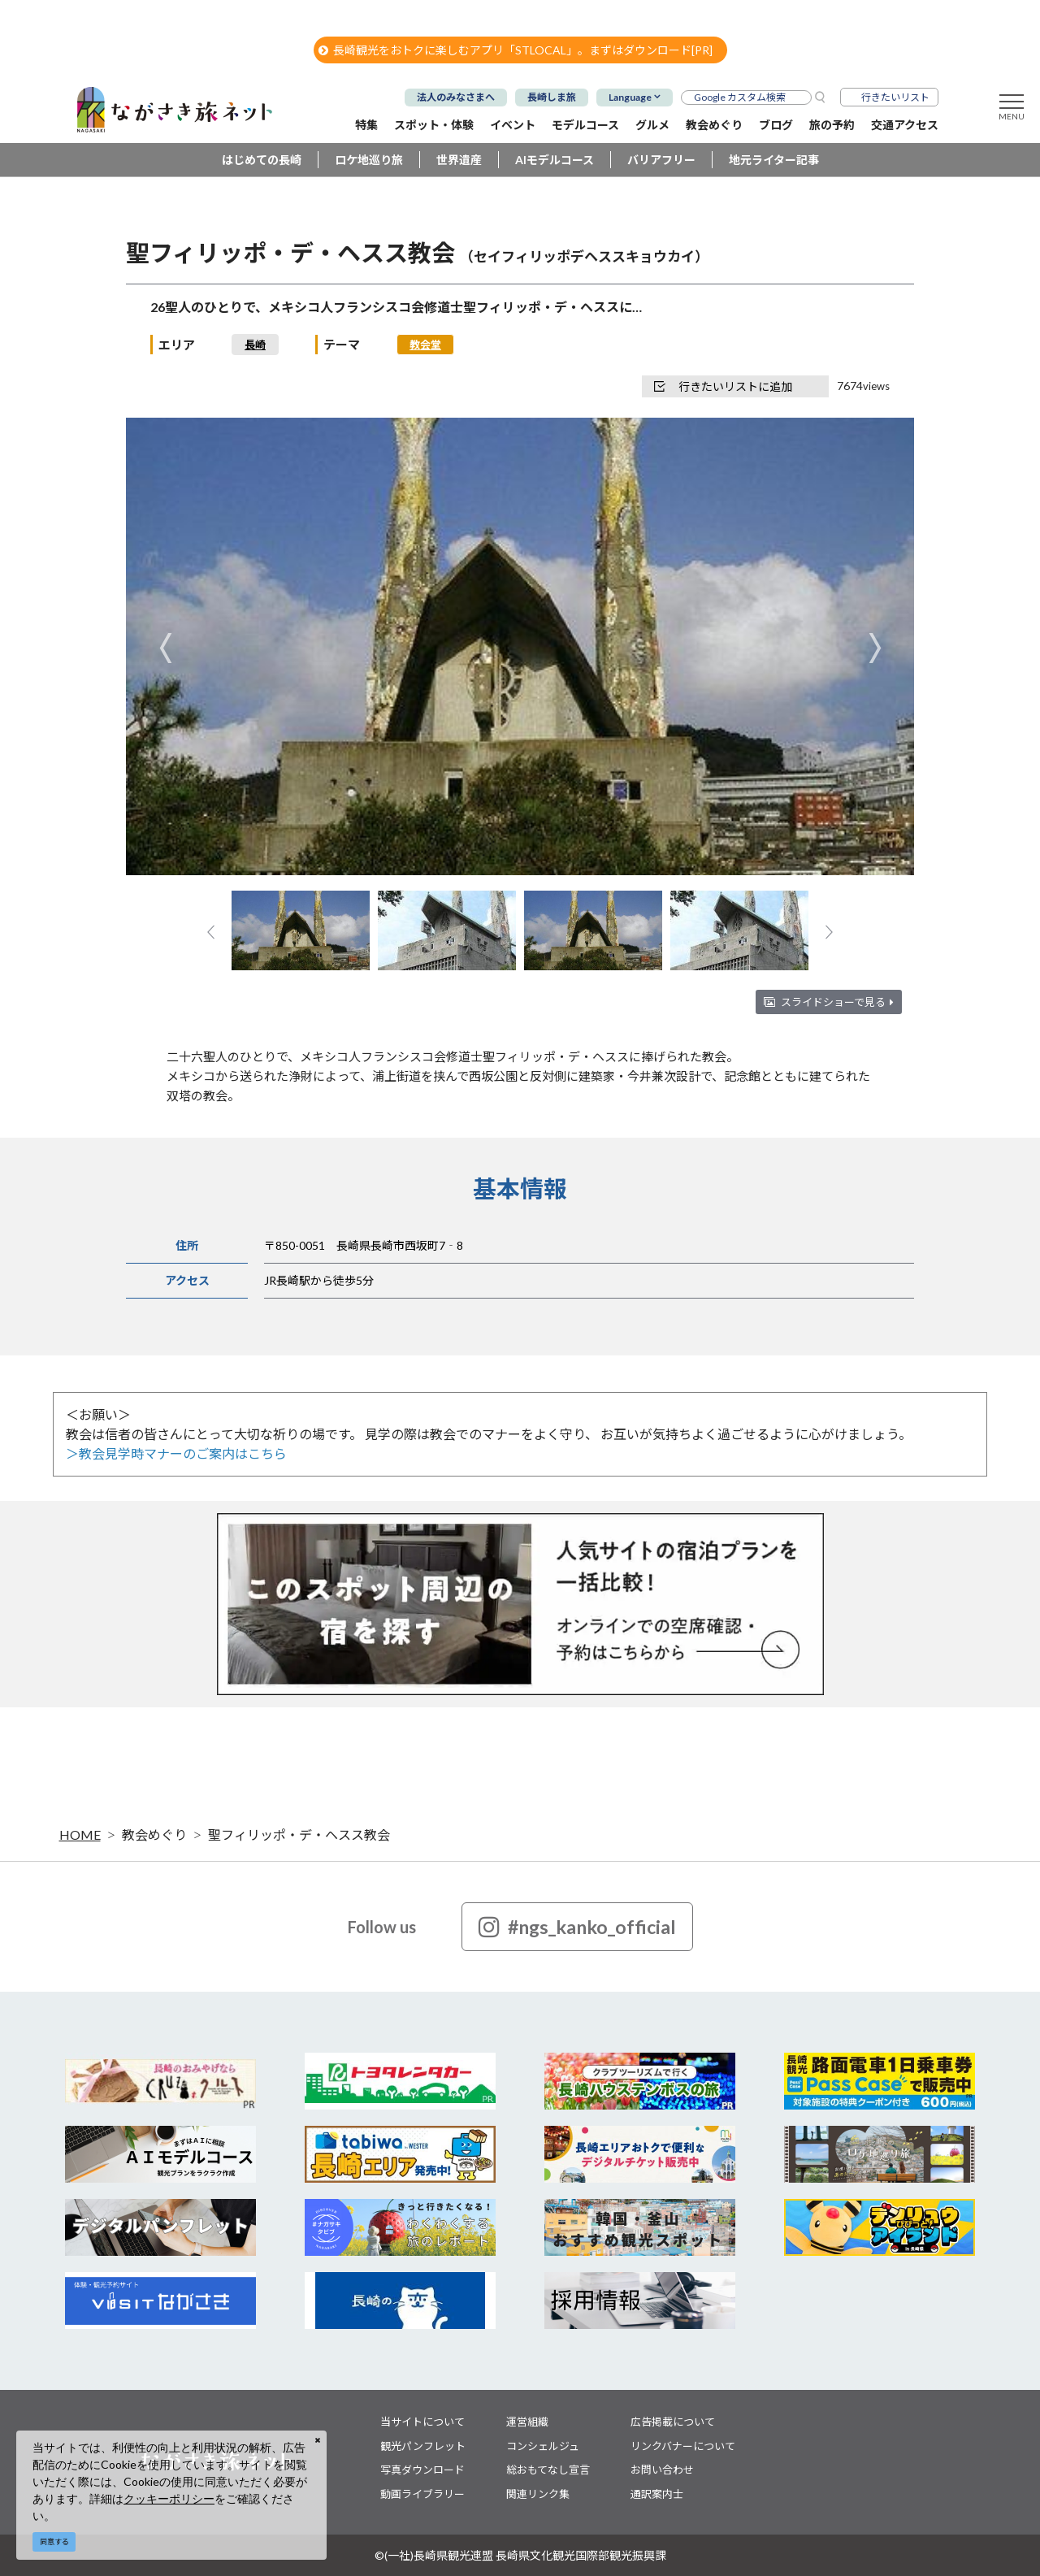  I want to click on Previous, so click(165, 648).